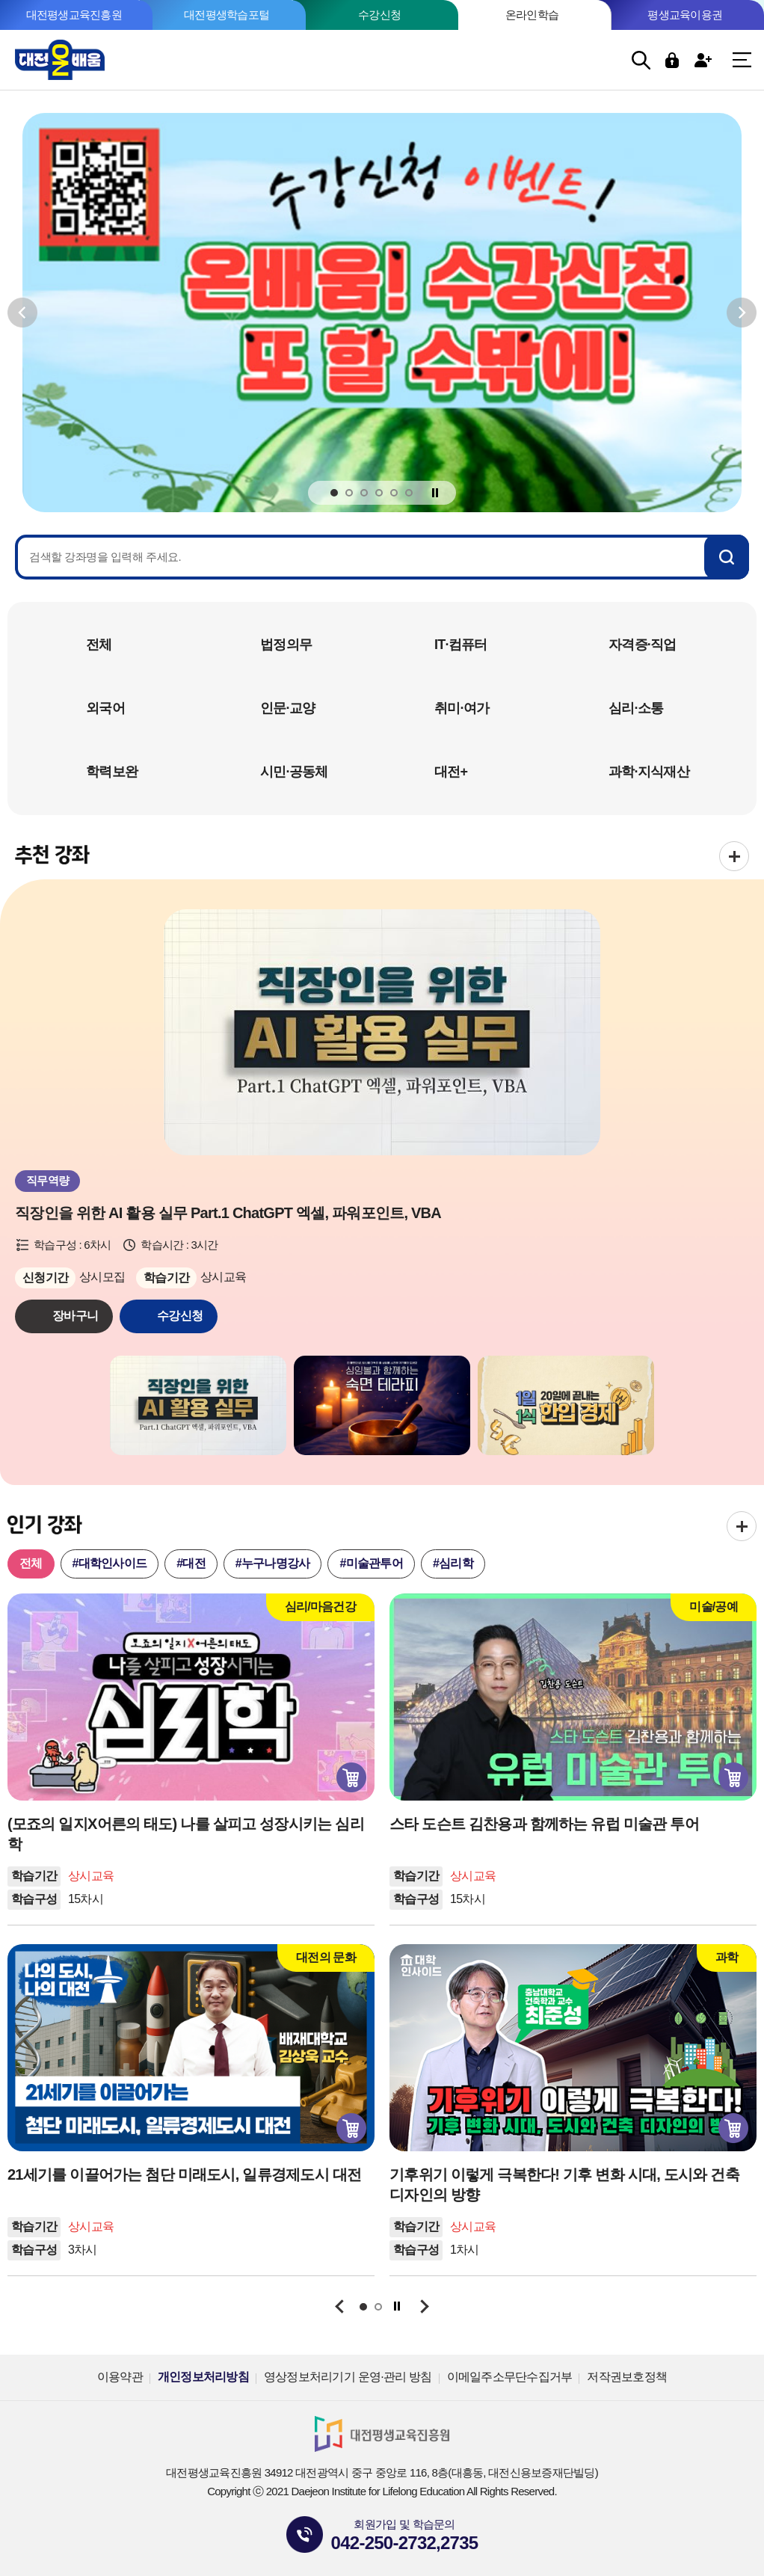 Image resolution: width=764 pixels, height=2576 pixels. Describe the element at coordinates (450, 771) in the screenshot. I see `대전+` at that location.